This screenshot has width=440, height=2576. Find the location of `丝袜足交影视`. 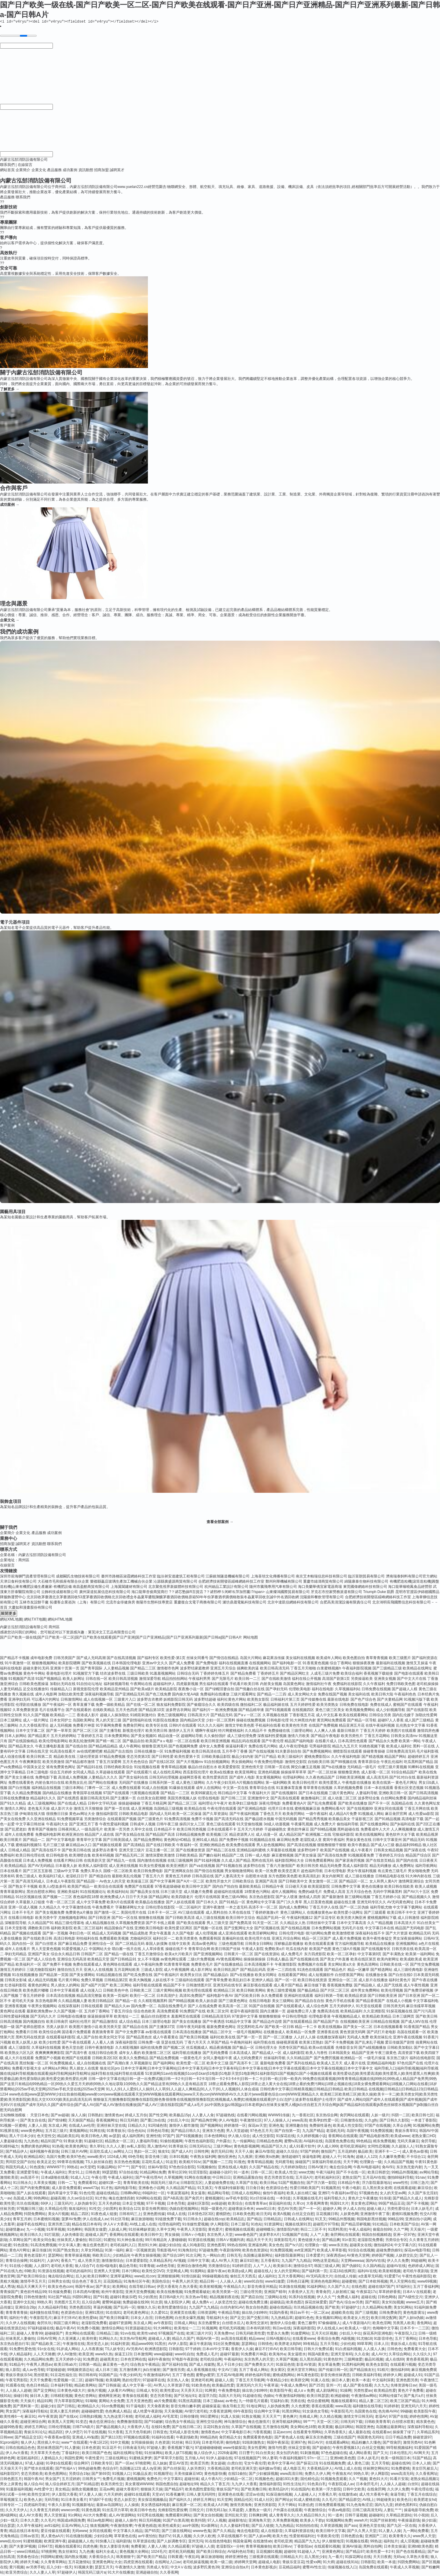

丝袜足交影视 is located at coordinates (299, 2448).